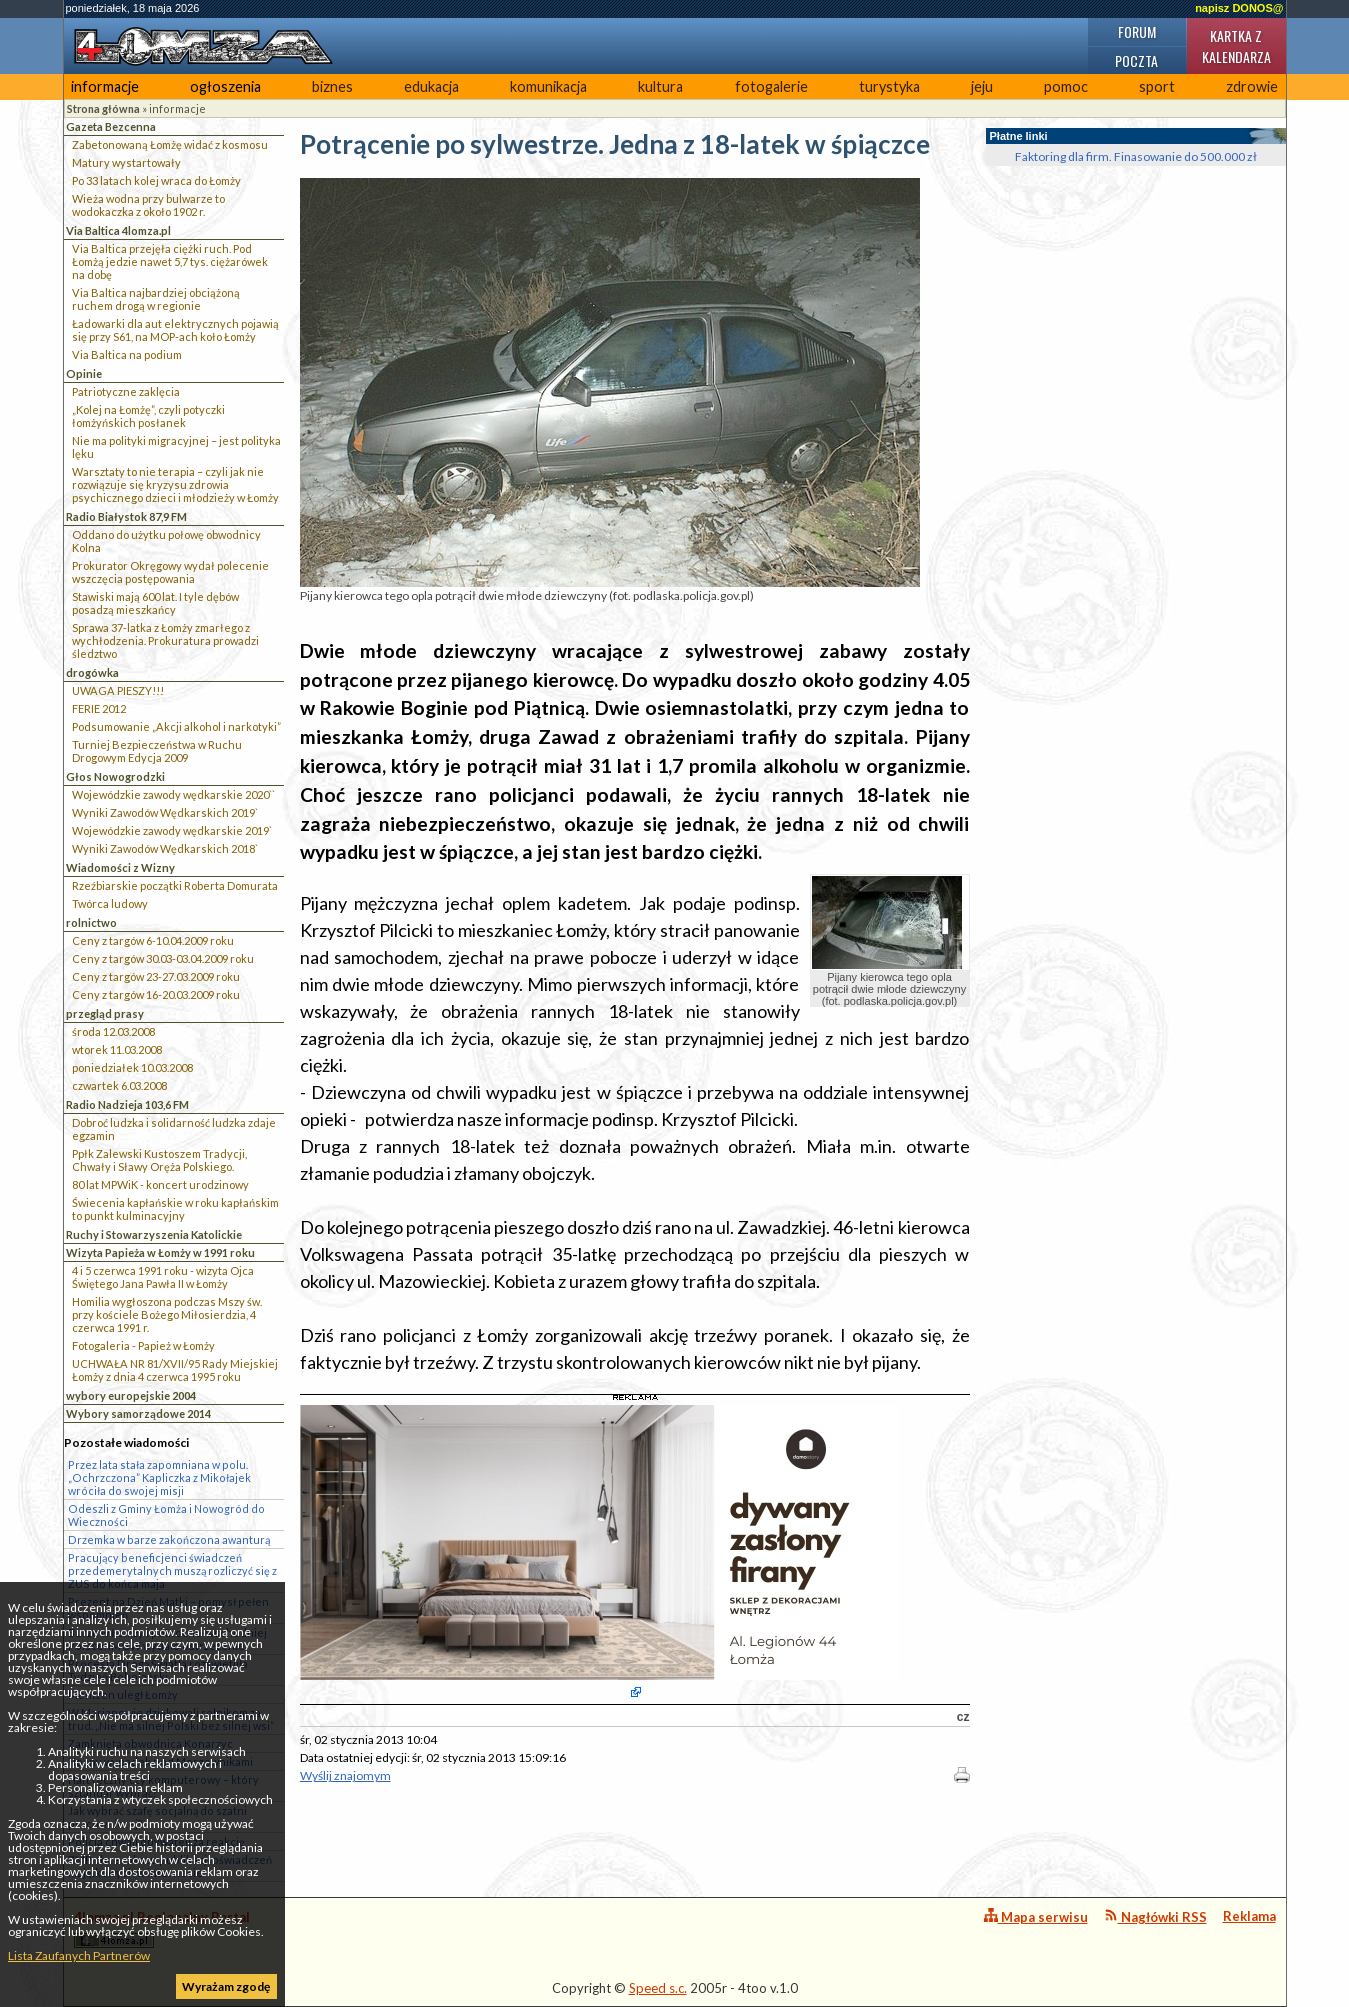  Describe the element at coordinates (84, 373) in the screenshot. I see `Opinie` at that location.